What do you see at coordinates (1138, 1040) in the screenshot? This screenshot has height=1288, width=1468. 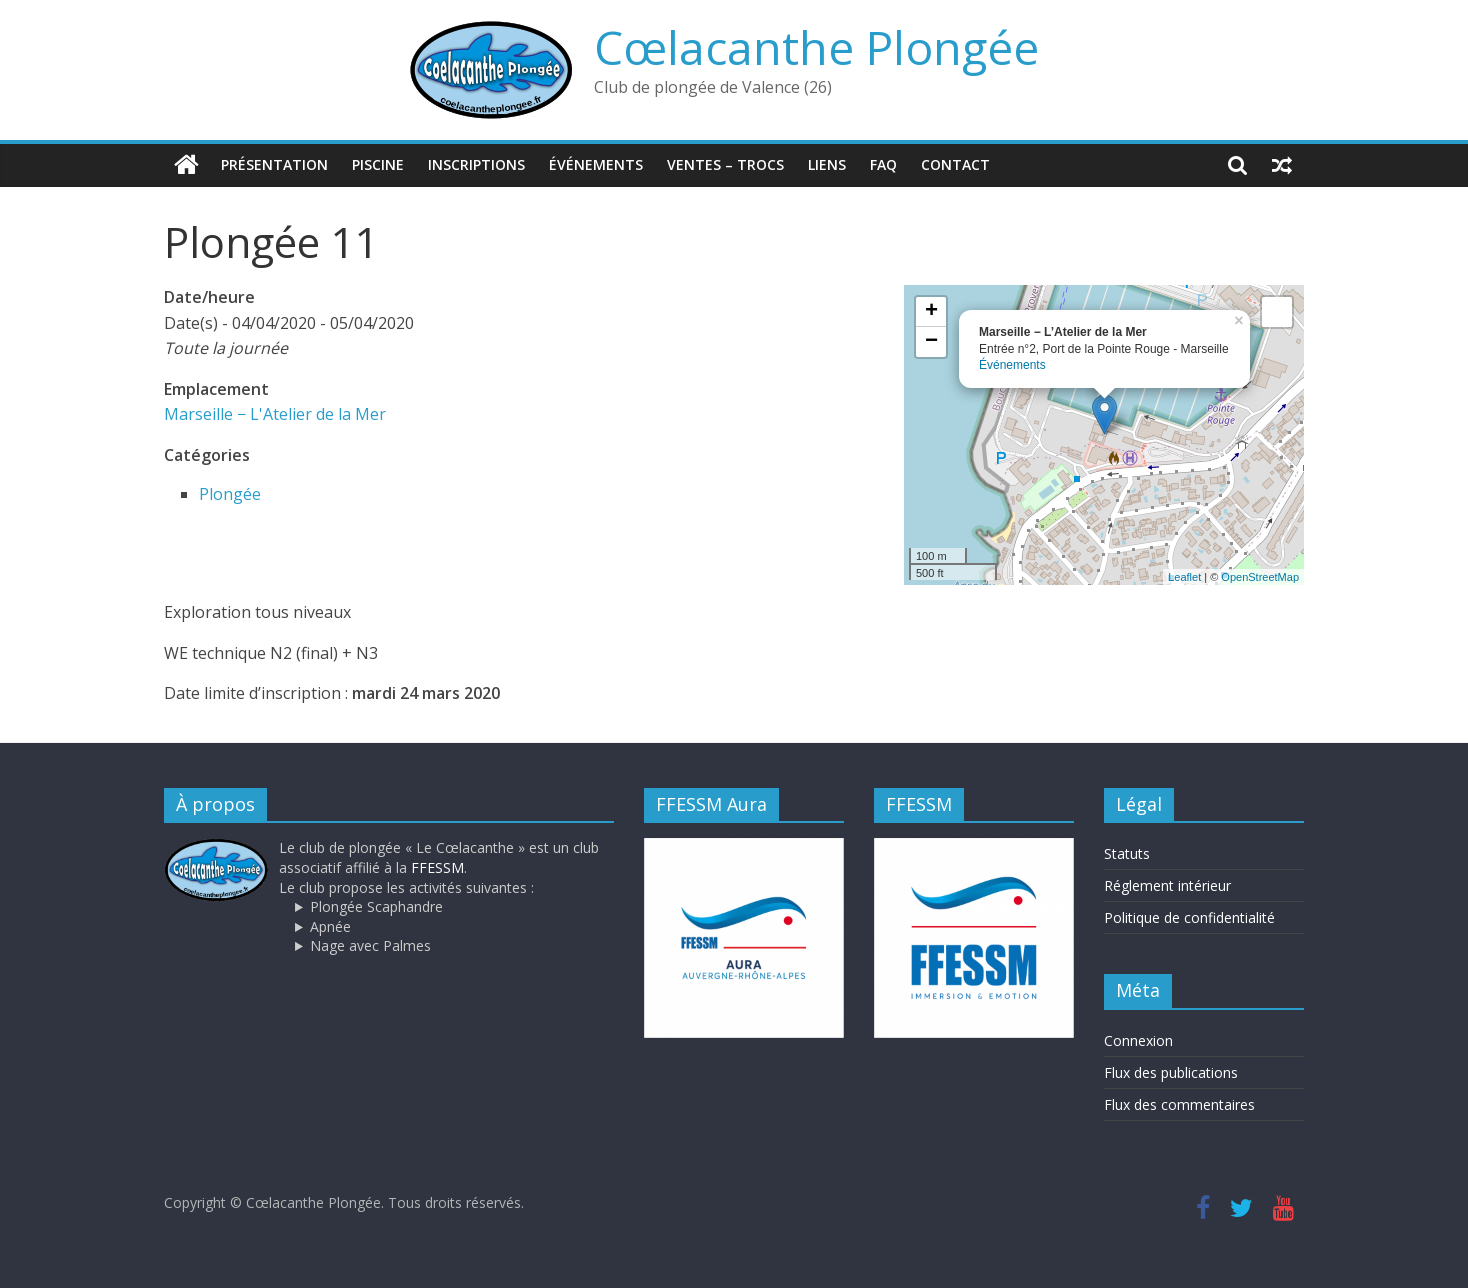 I see `Connexion` at bounding box center [1138, 1040].